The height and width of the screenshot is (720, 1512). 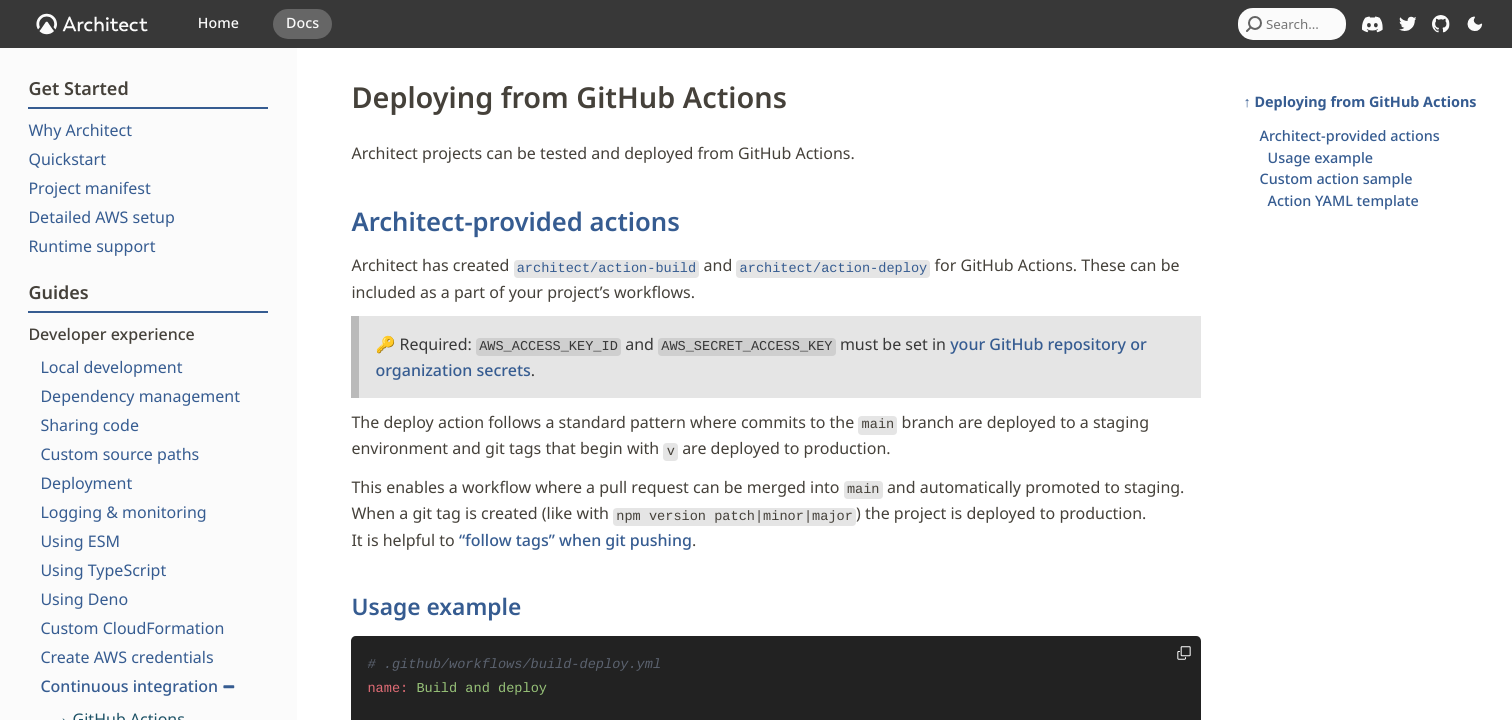 What do you see at coordinates (92, 24) in the screenshot?
I see `[OpenJS Architect]` at bounding box center [92, 24].